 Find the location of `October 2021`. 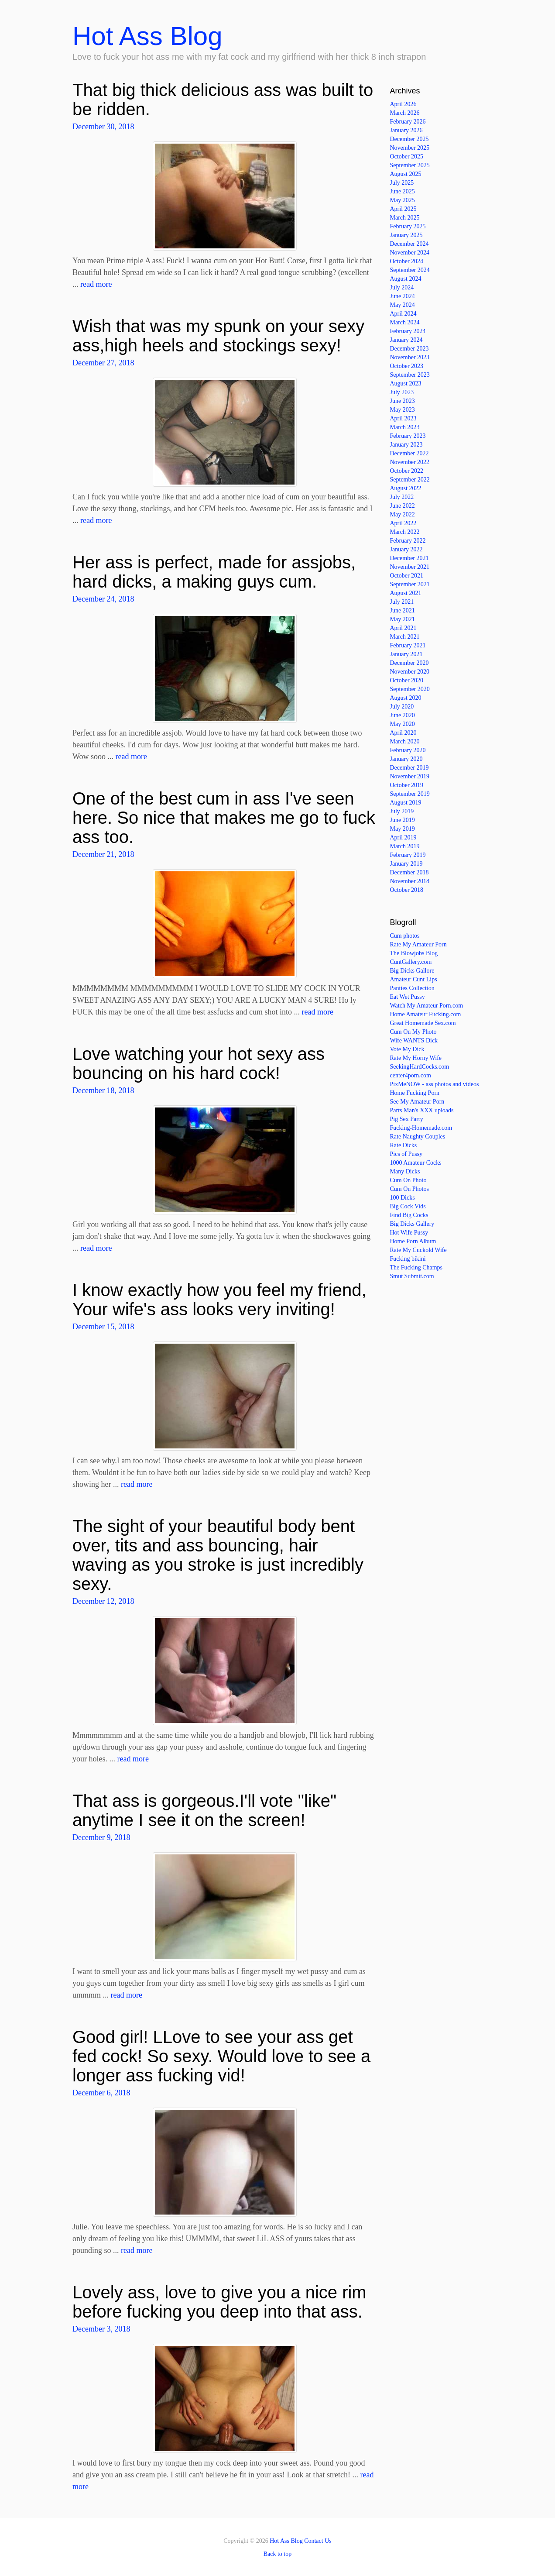

October 2021 is located at coordinates (407, 575).